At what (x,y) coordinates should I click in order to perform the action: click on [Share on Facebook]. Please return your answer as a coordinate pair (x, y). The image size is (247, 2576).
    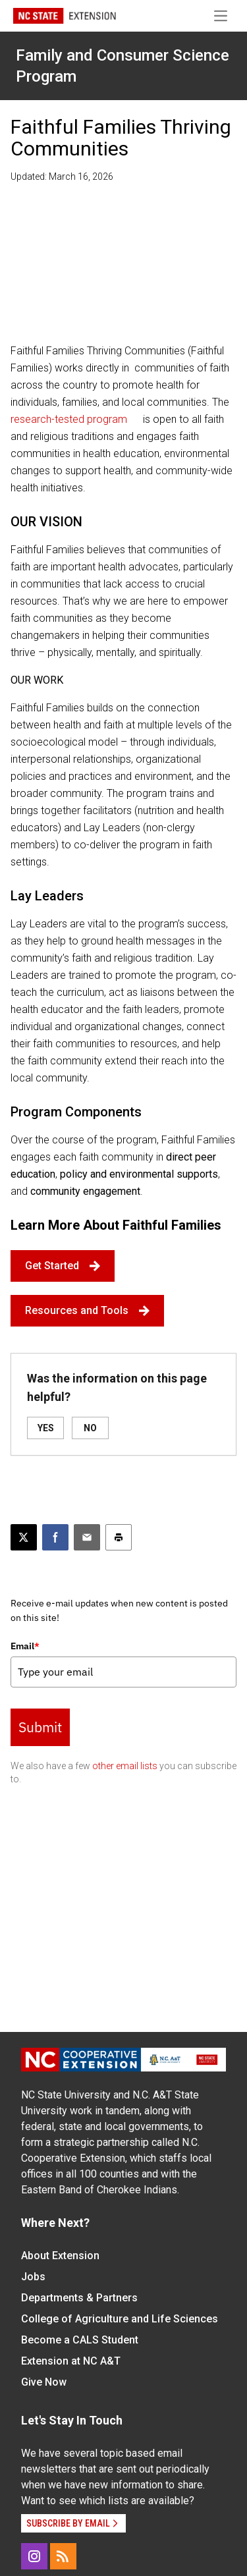
    Looking at the image, I should click on (55, 1537).